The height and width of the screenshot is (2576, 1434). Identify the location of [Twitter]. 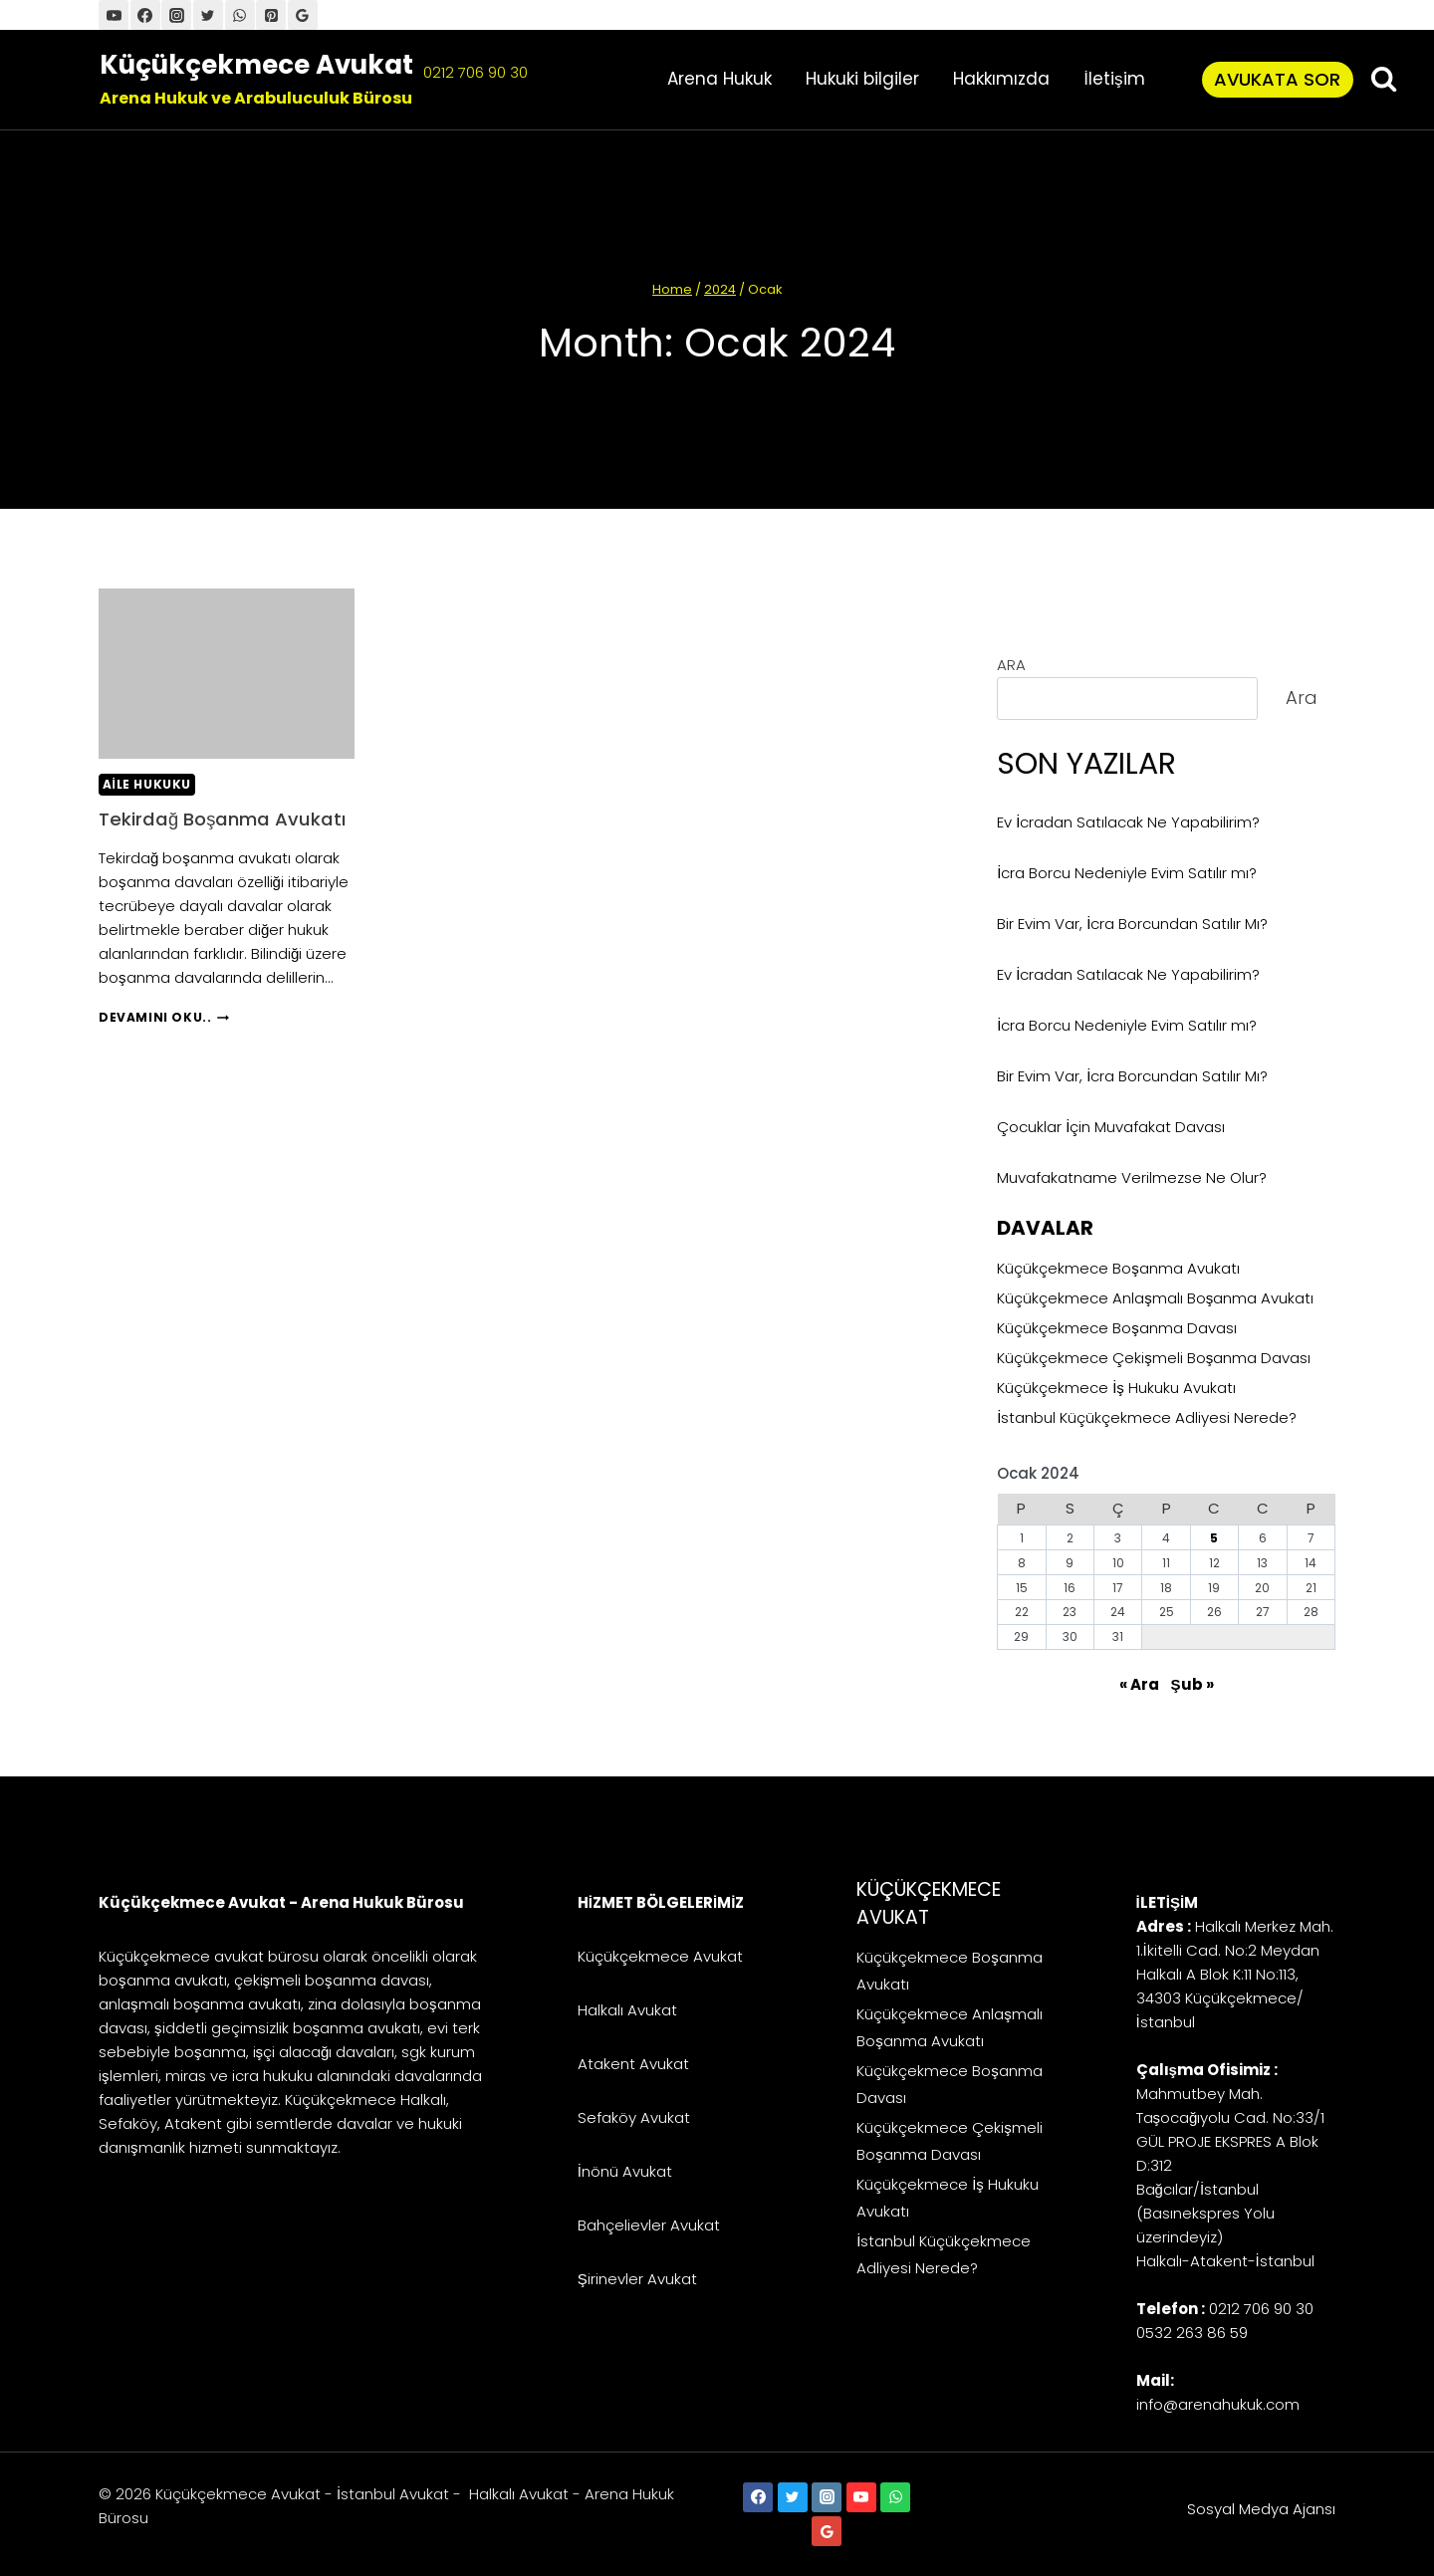
(208, 15).